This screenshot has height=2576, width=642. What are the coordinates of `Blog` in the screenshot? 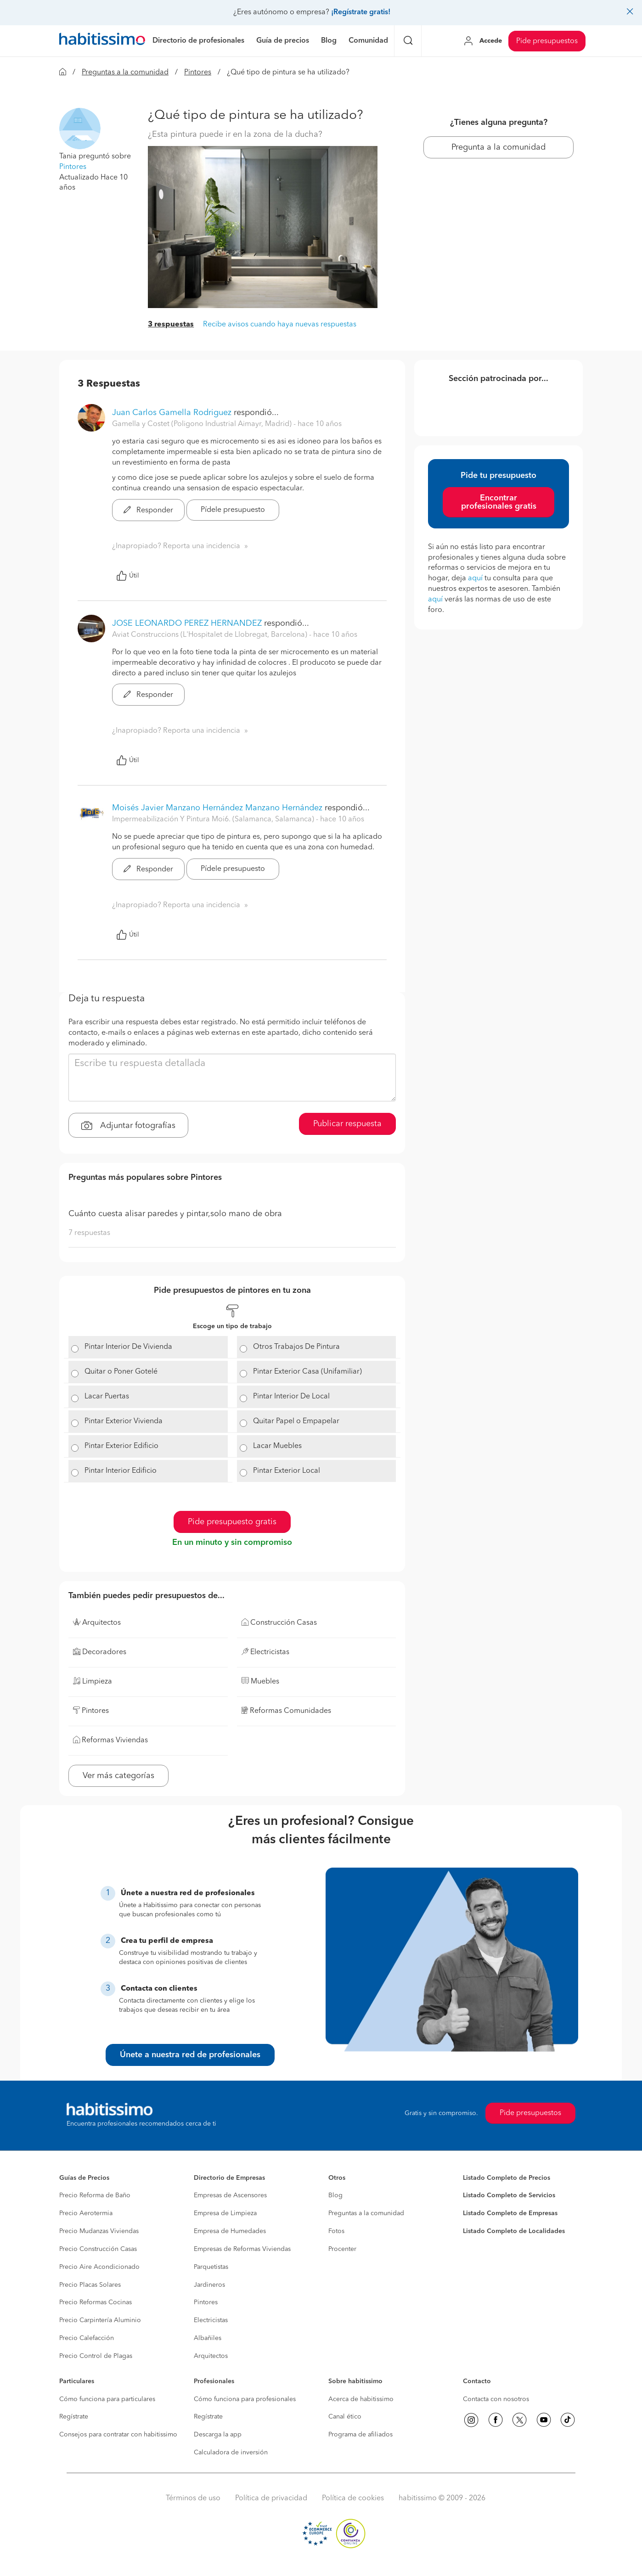 It's located at (335, 2195).